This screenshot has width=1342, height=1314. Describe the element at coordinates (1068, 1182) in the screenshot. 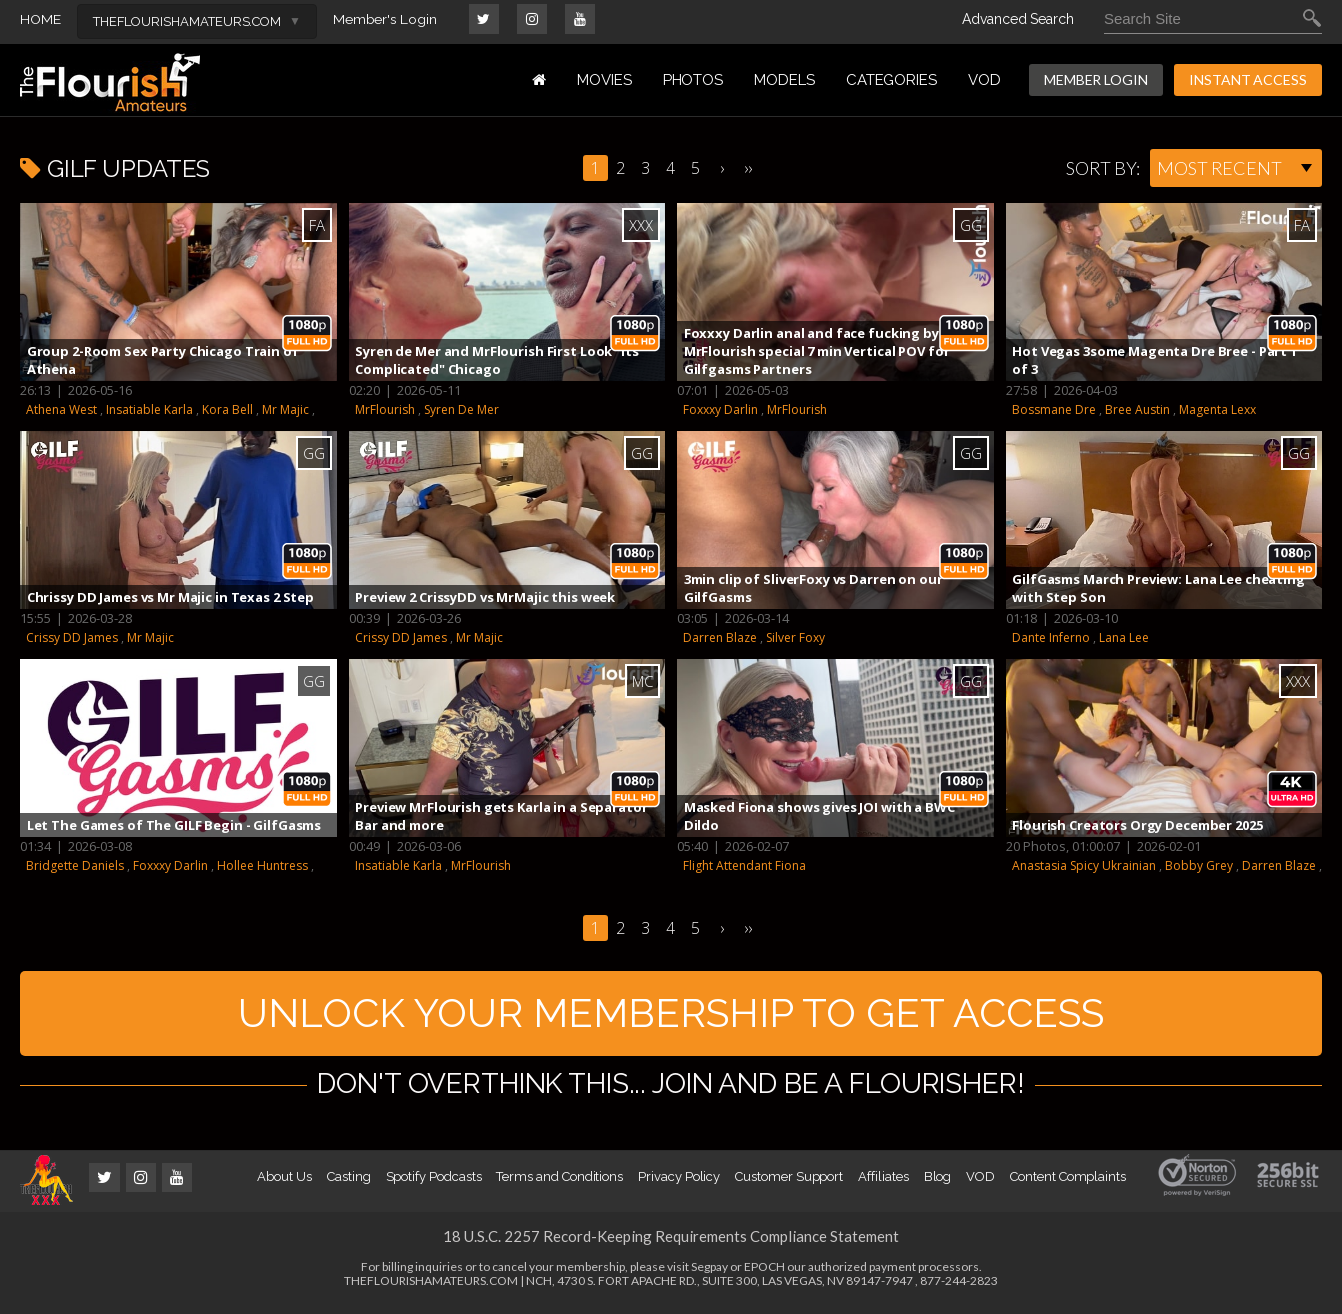

I see `Content Complaints` at that location.